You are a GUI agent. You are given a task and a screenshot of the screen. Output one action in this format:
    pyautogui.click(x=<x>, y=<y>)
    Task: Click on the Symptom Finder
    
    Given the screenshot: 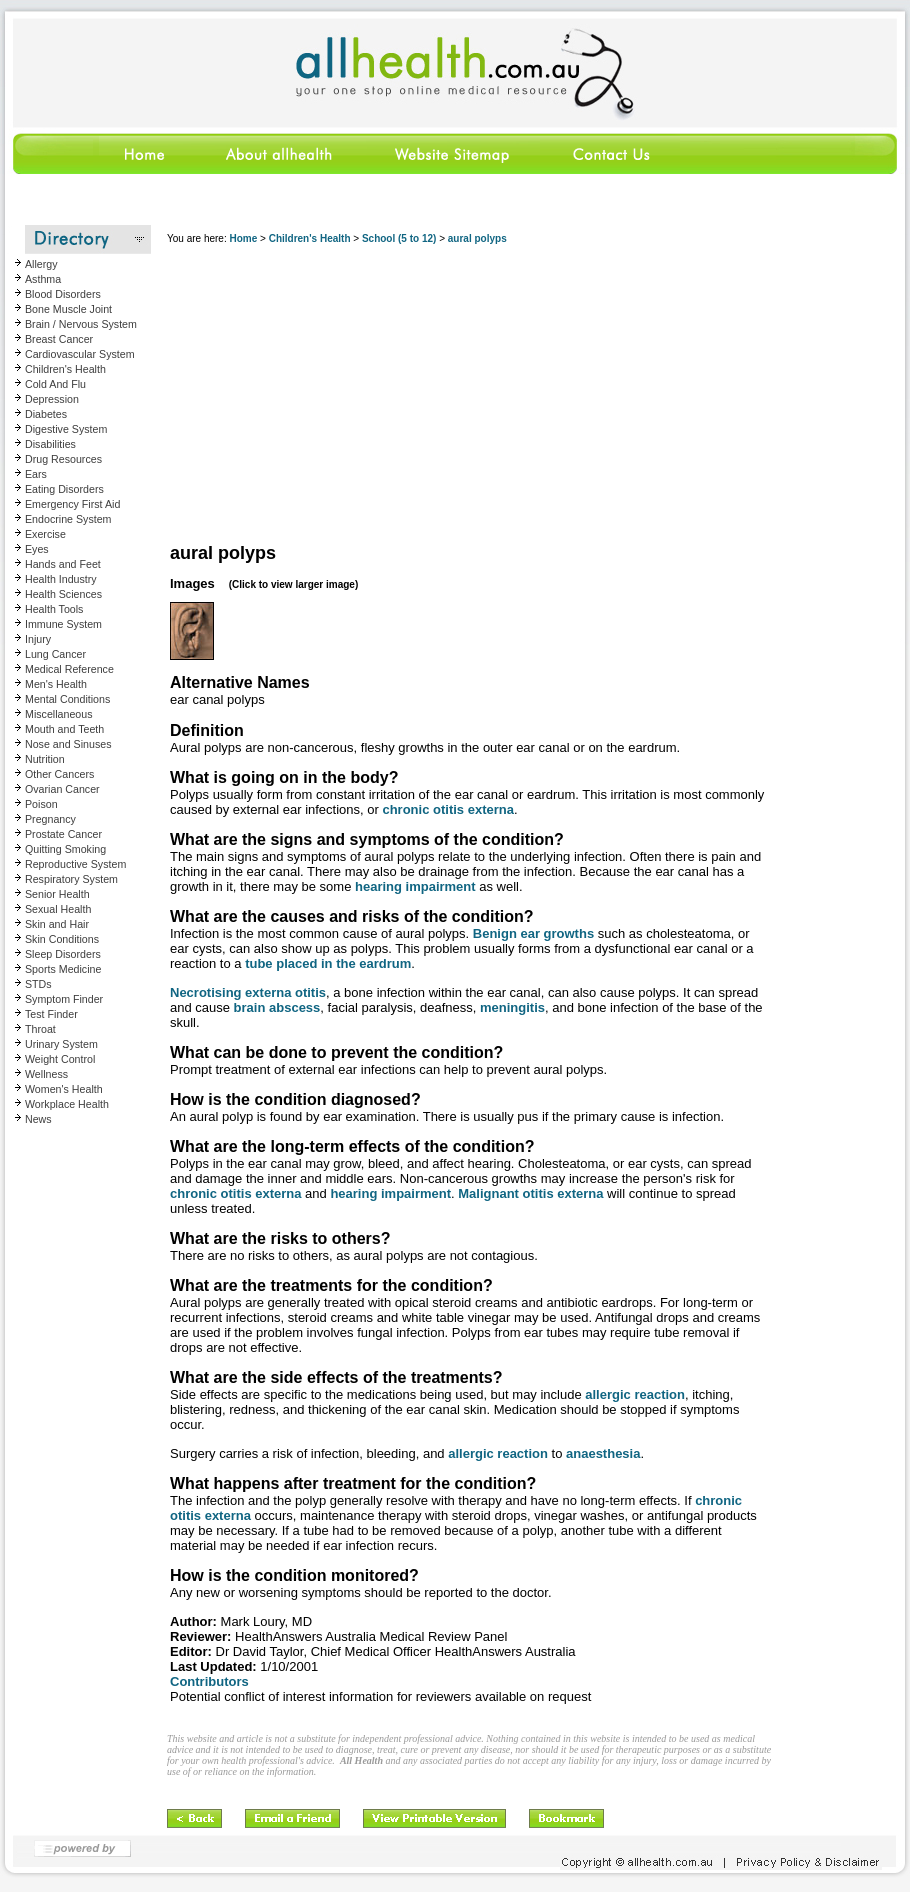 What is the action you would take?
    pyautogui.click(x=64, y=999)
    